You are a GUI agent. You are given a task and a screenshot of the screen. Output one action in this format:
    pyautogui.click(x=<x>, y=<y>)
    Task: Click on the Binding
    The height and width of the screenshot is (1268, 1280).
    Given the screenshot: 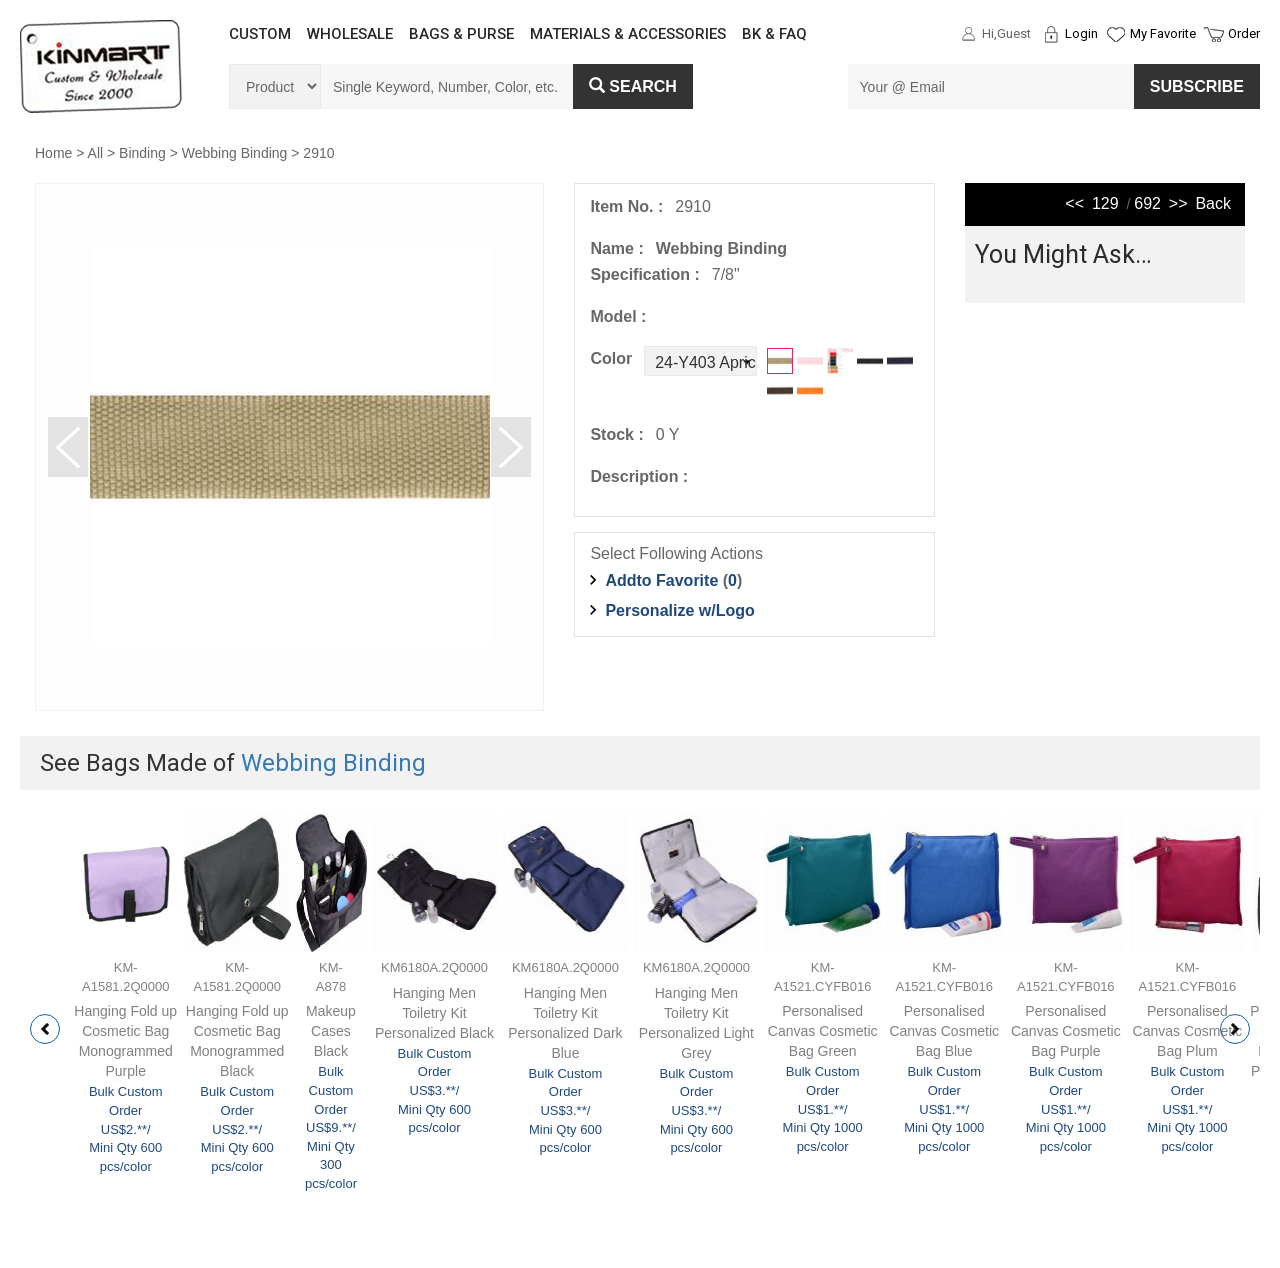 What is the action you would take?
    pyautogui.click(x=142, y=153)
    